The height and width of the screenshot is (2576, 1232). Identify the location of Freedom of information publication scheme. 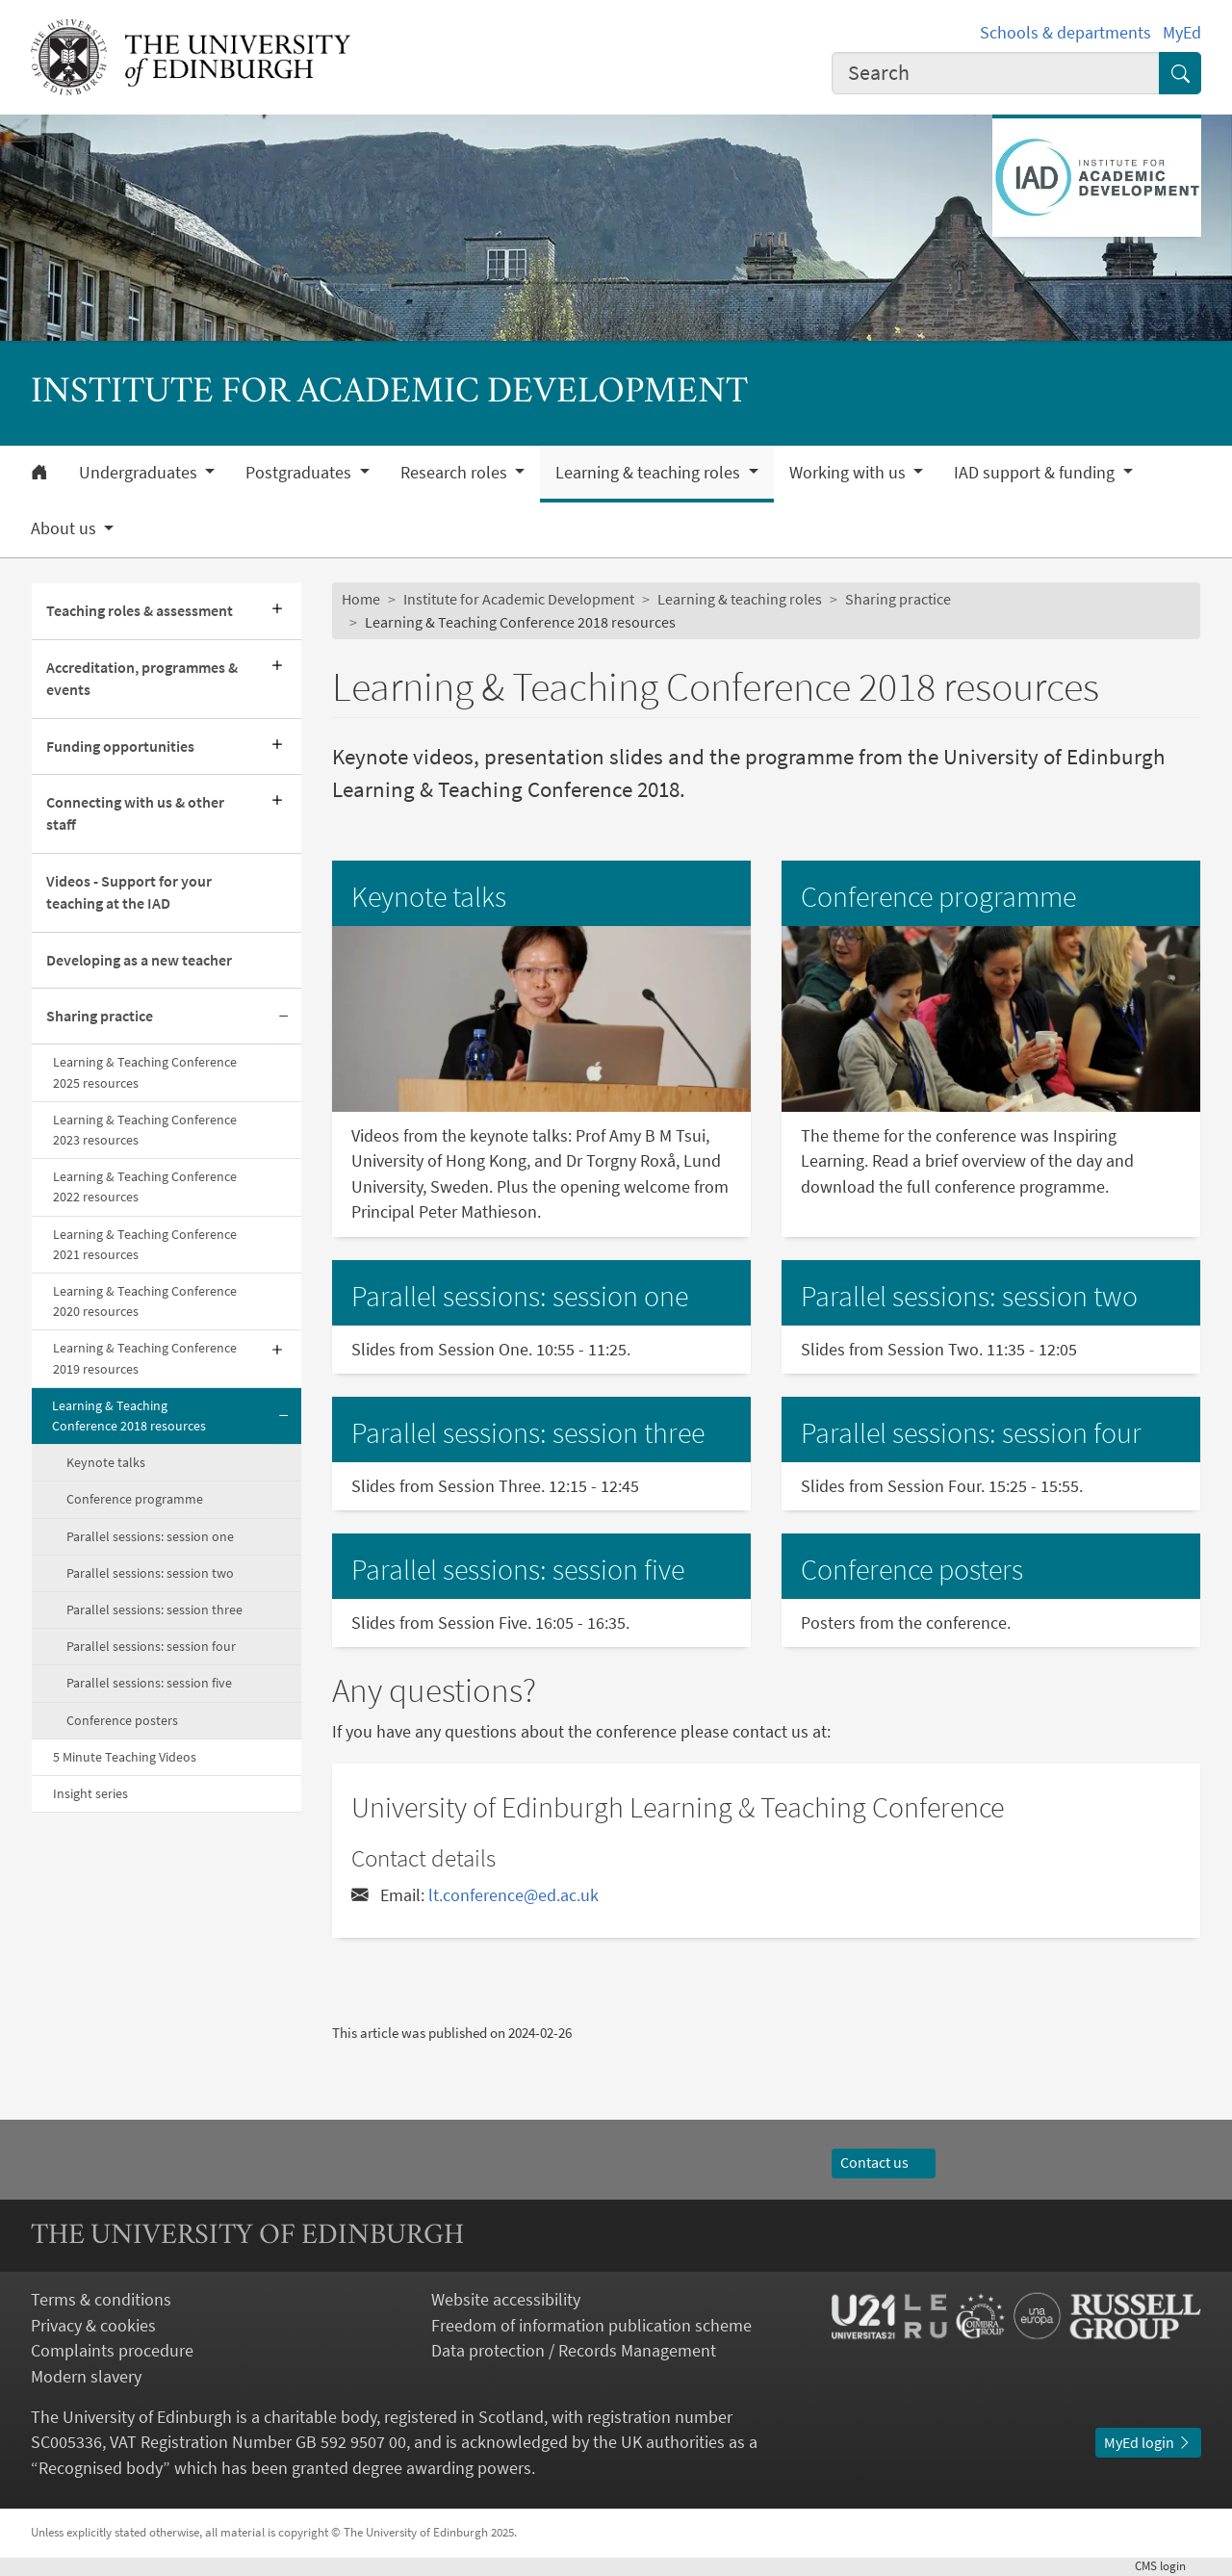
(591, 2325).